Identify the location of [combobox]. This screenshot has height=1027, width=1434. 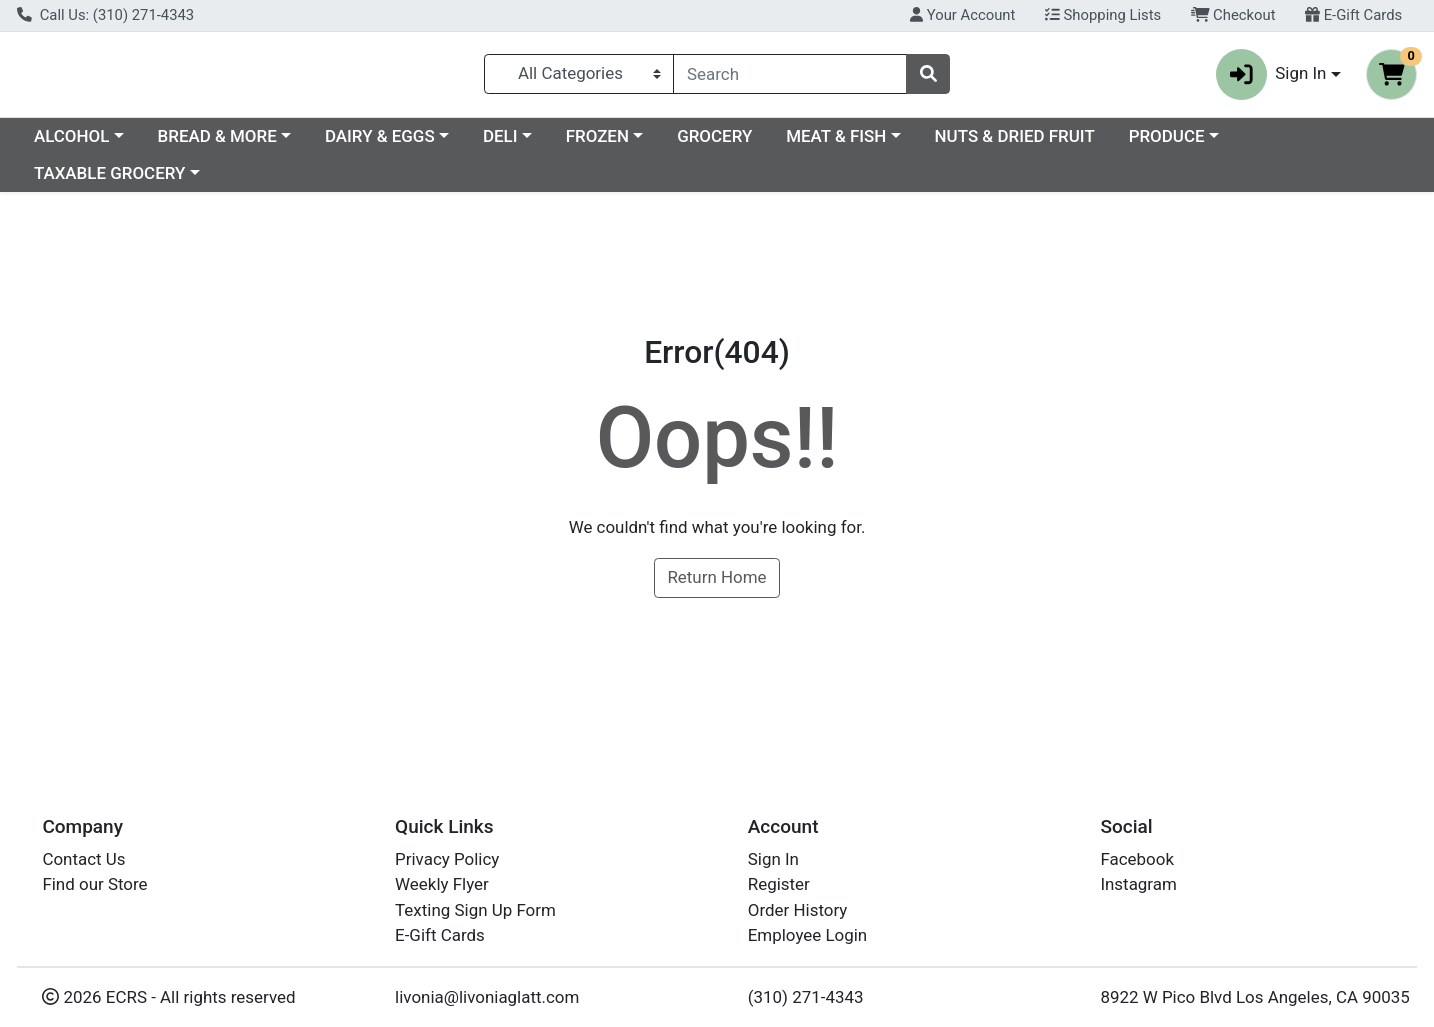
(790, 78).